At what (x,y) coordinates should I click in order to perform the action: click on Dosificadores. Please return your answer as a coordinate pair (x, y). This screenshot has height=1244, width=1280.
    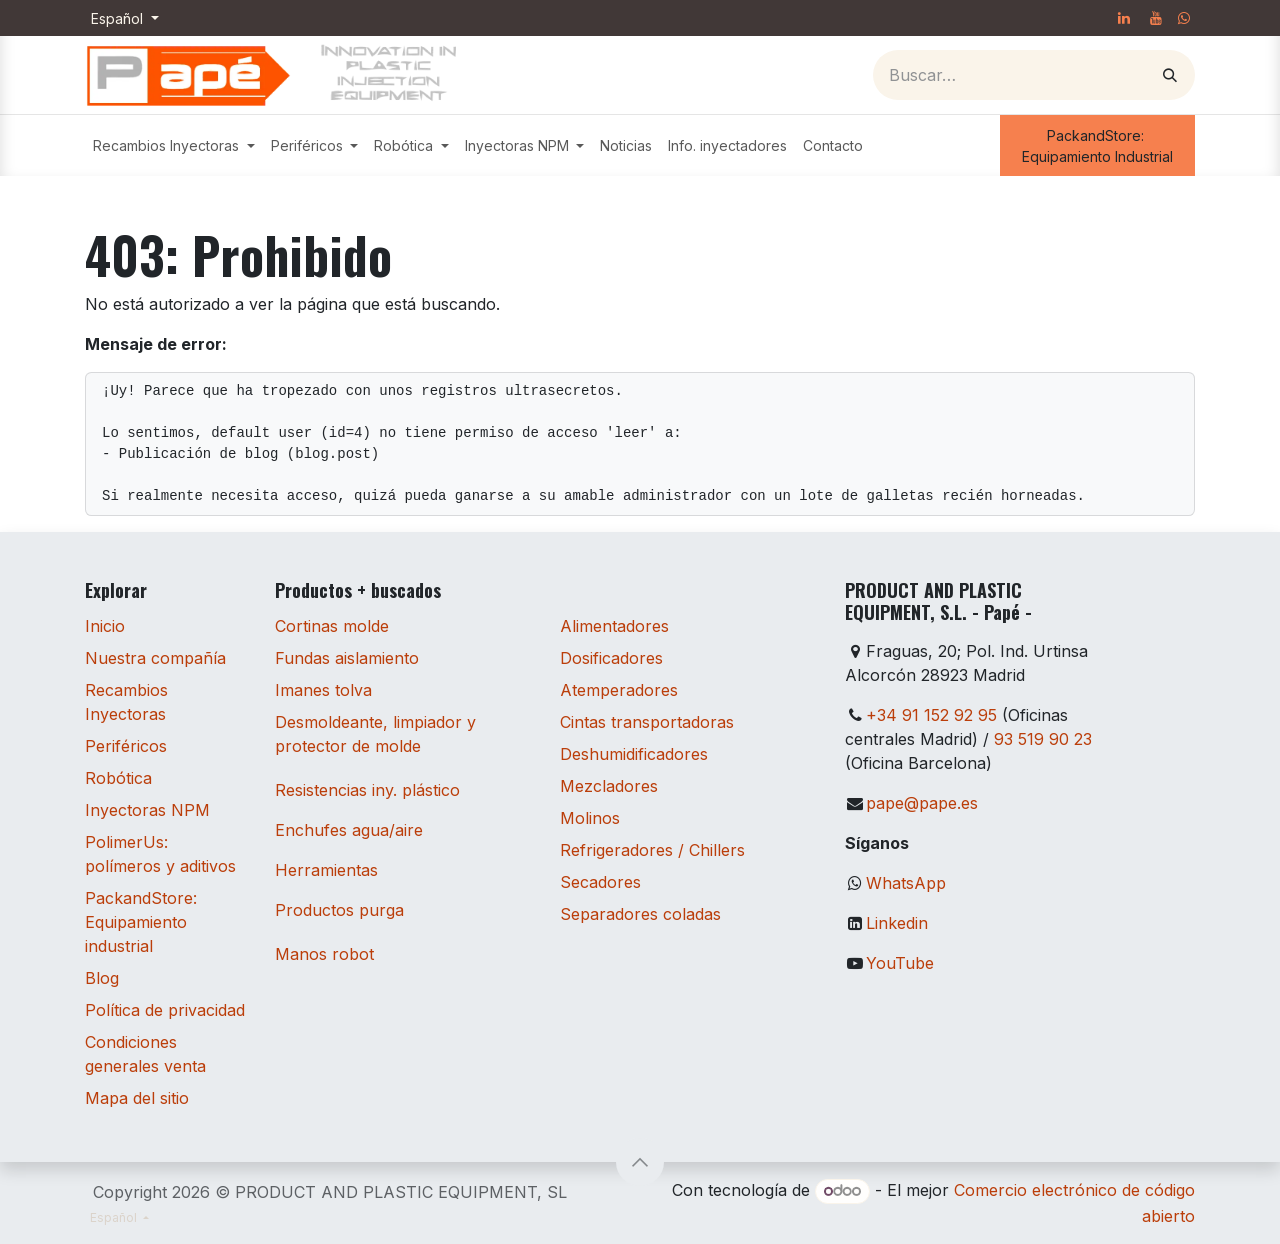
    Looking at the image, I should click on (611, 658).